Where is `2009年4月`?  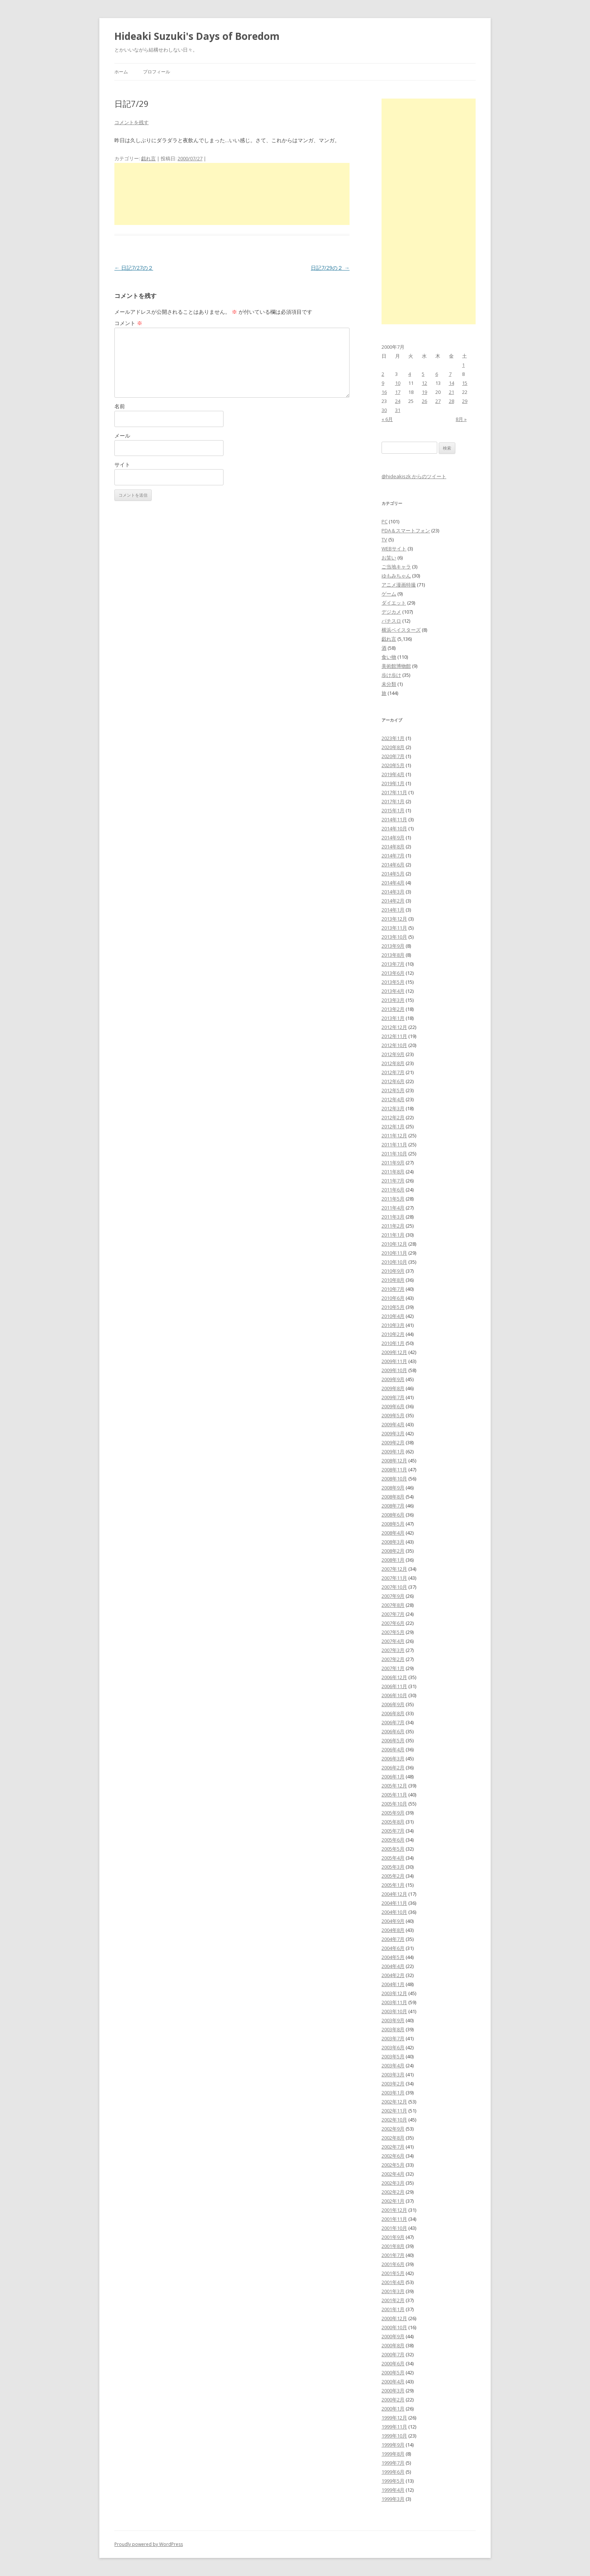 2009年4月 is located at coordinates (393, 1424).